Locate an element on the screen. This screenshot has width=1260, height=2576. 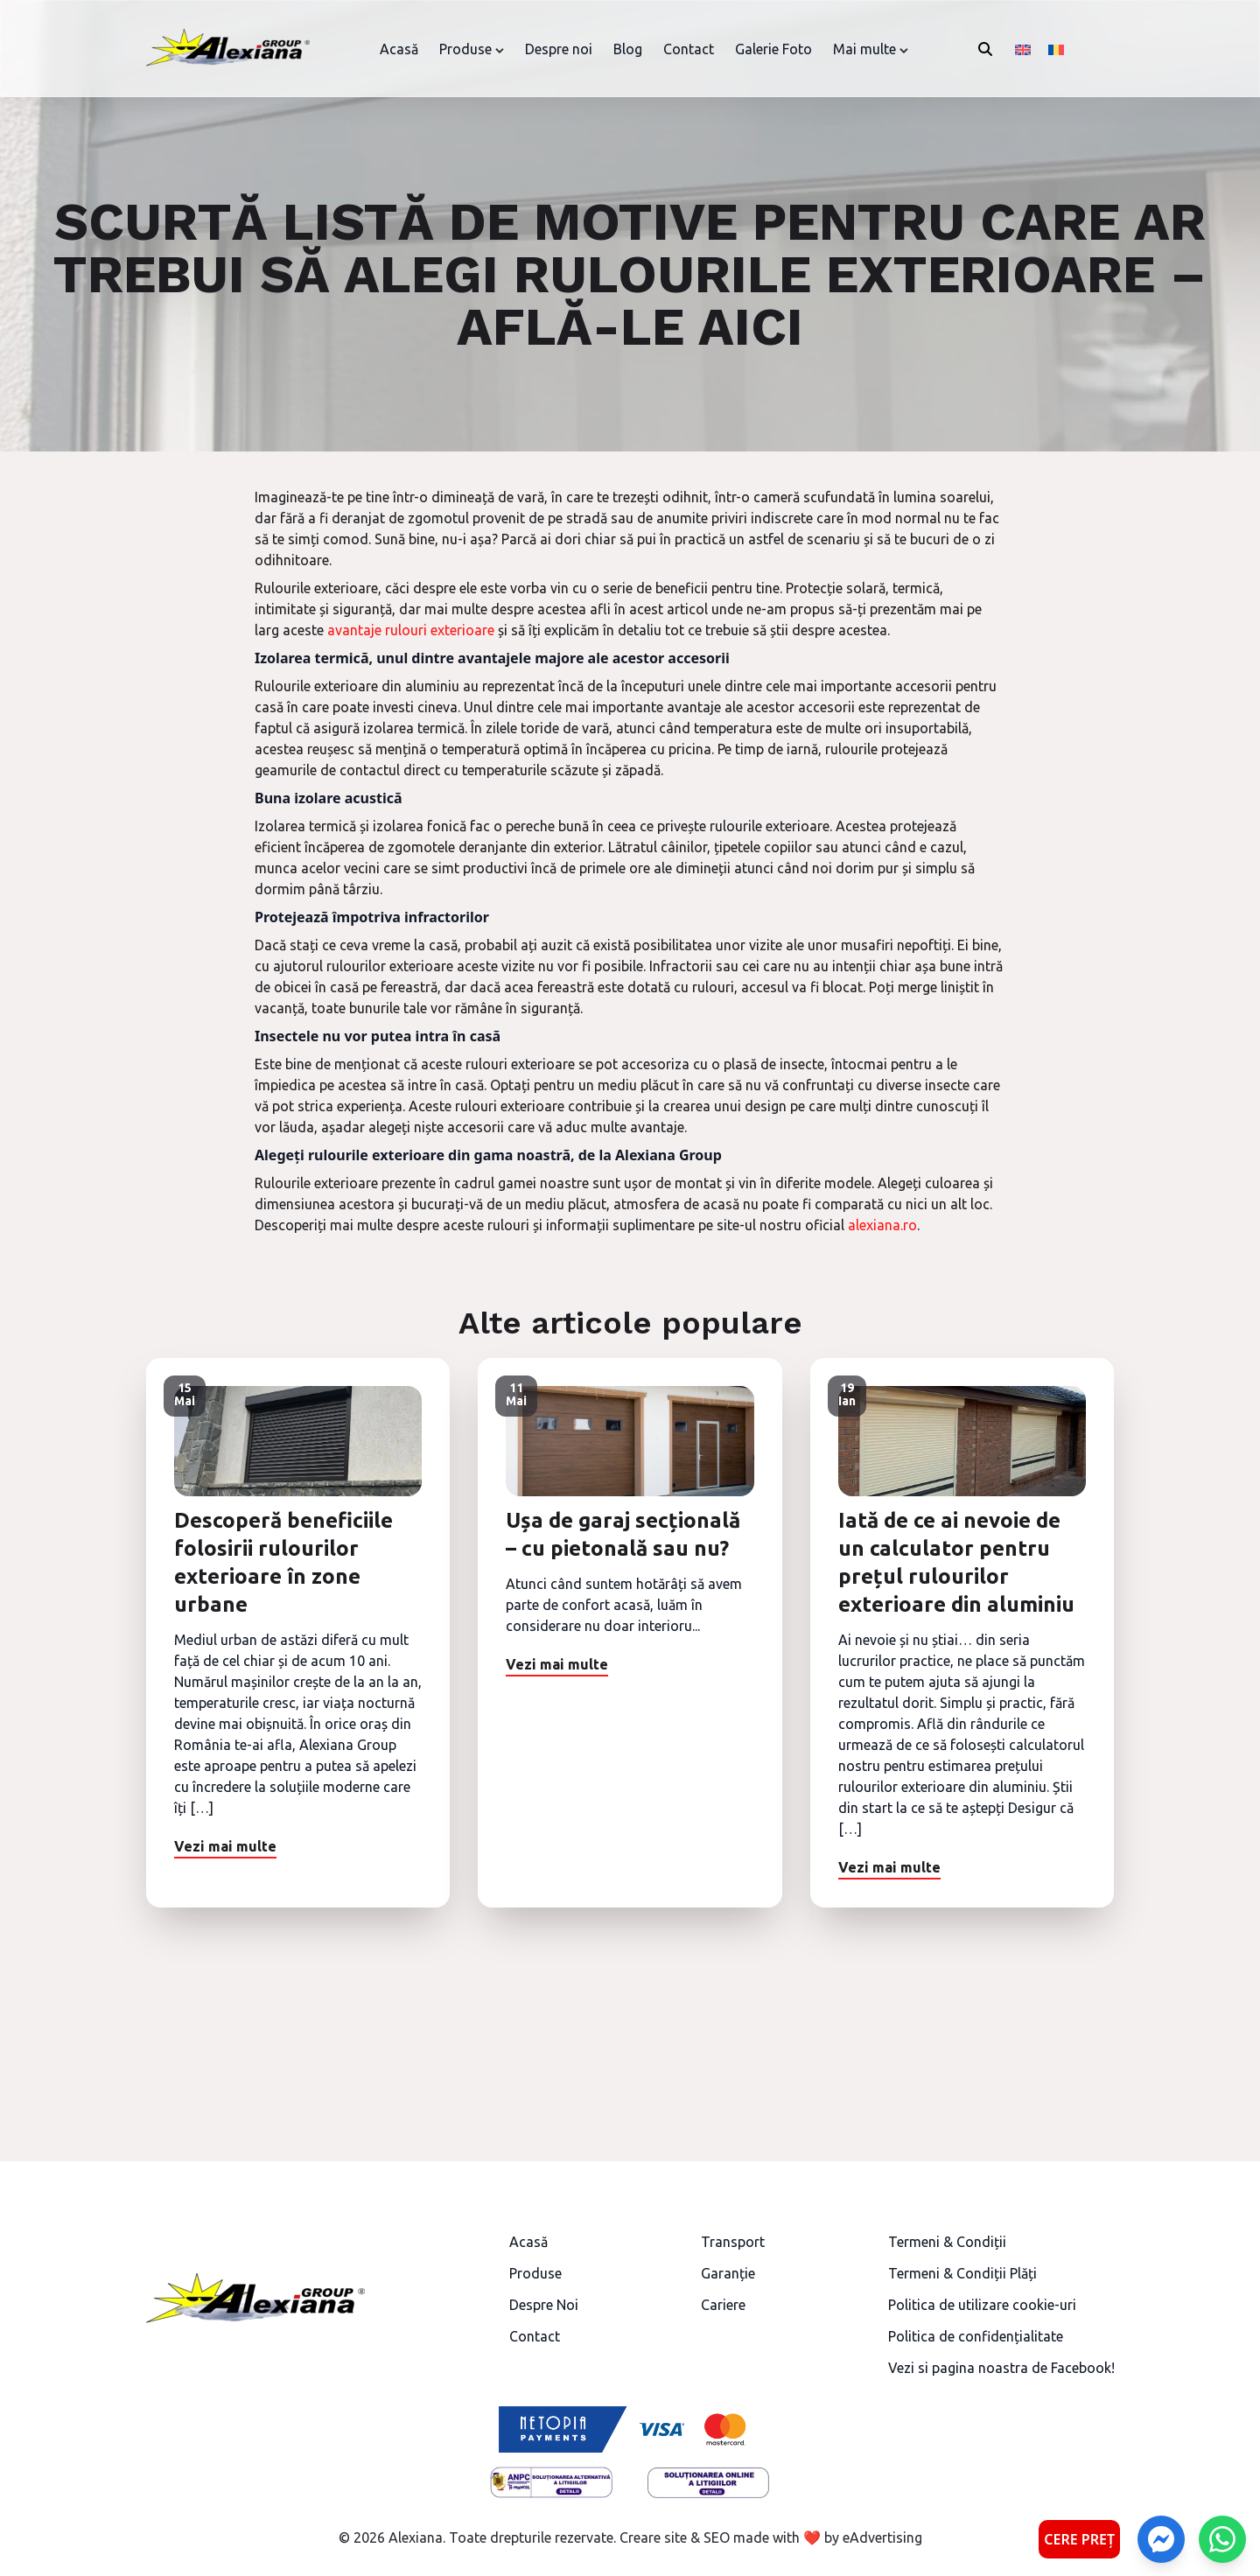
[Switch to Engleză] is located at coordinates (1023, 48).